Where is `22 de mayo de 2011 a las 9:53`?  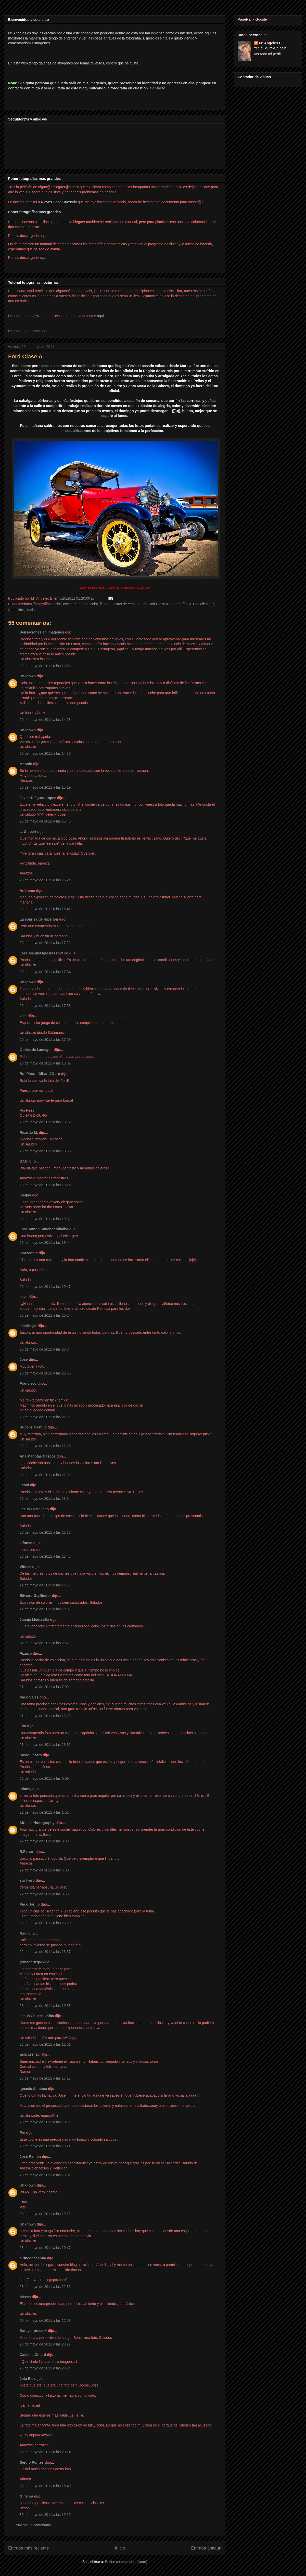 22 de mayo de 2011 a las 9:53 is located at coordinates (44, 1894).